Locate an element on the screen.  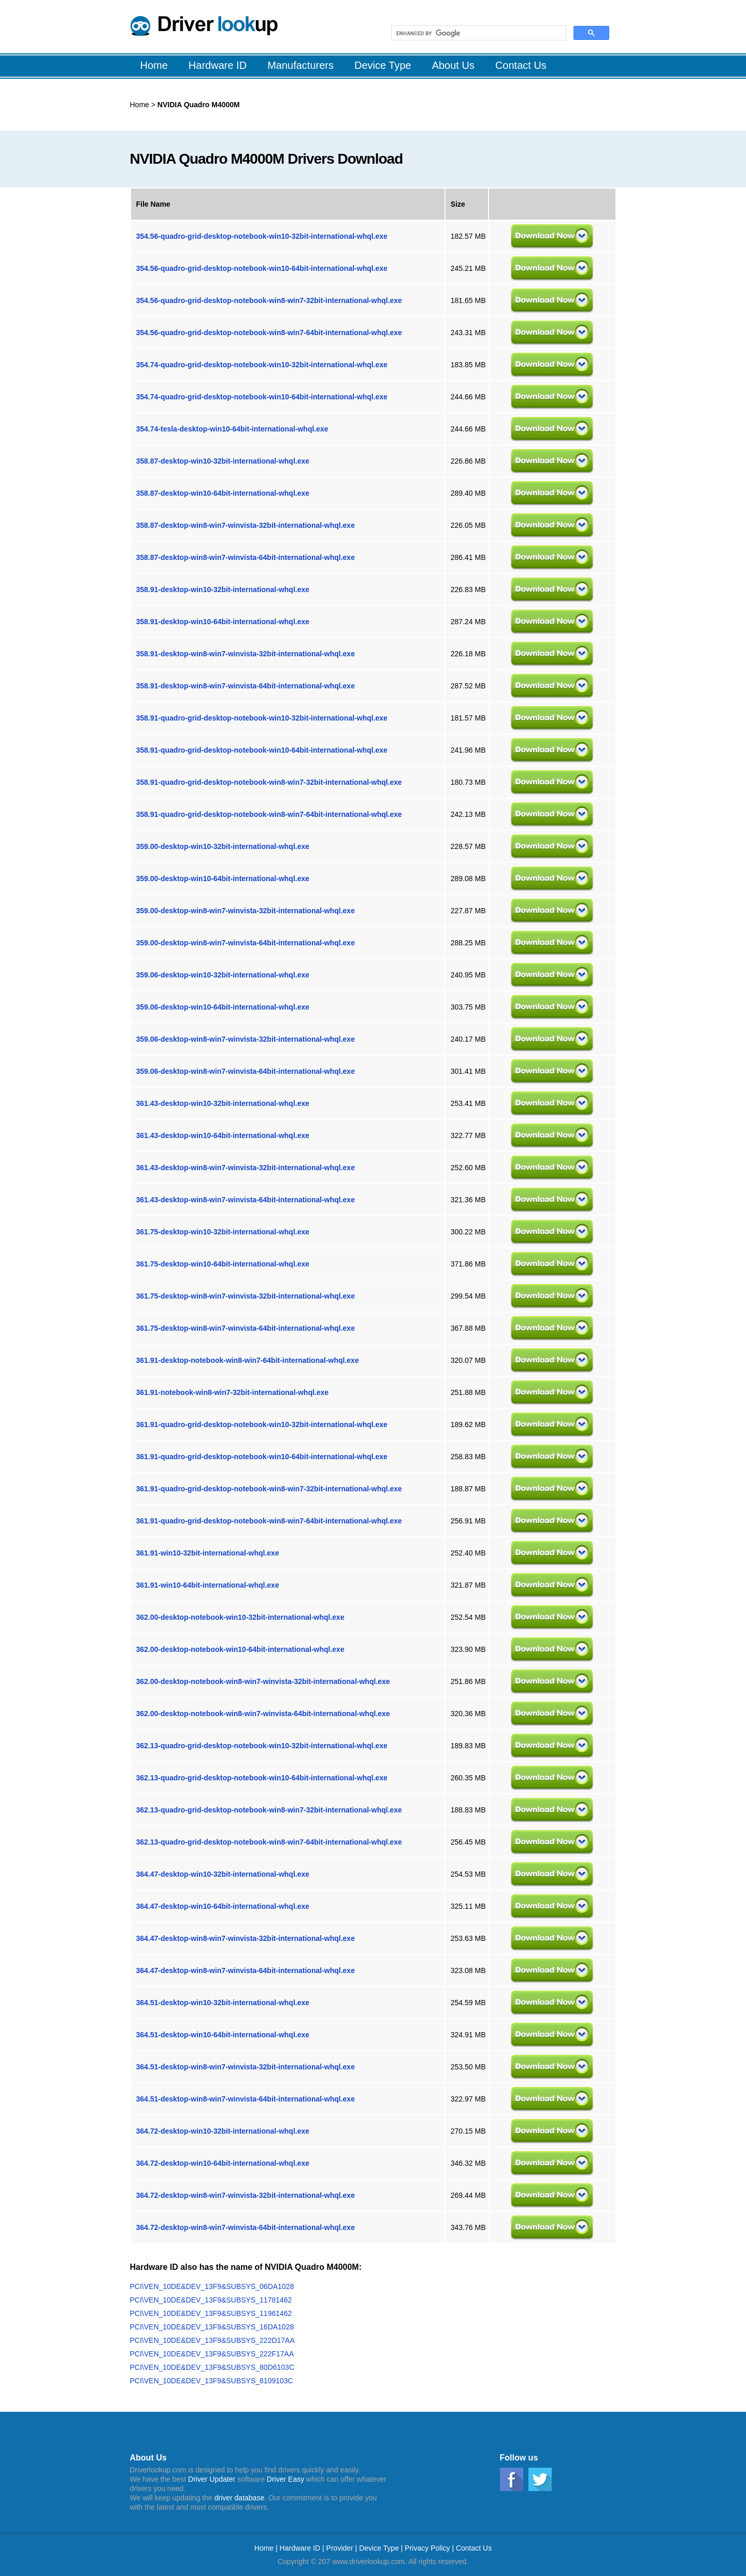
364.47-desktop-win10-32bit-international-whql.exe is located at coordinates (223, 1874).